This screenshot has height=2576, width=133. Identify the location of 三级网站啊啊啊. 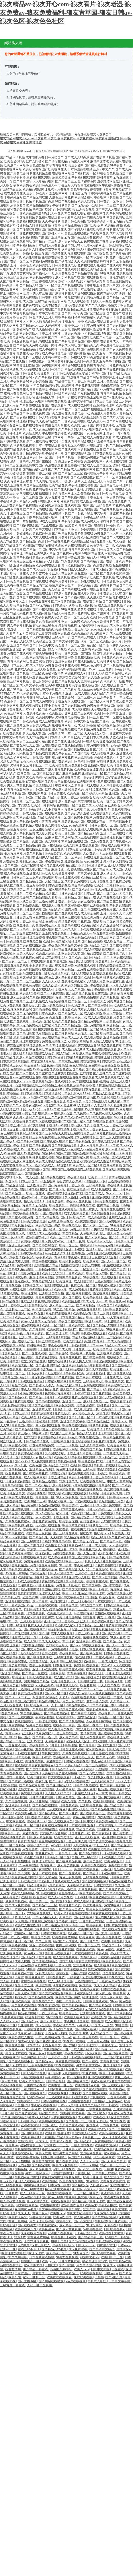
(119, 1181).